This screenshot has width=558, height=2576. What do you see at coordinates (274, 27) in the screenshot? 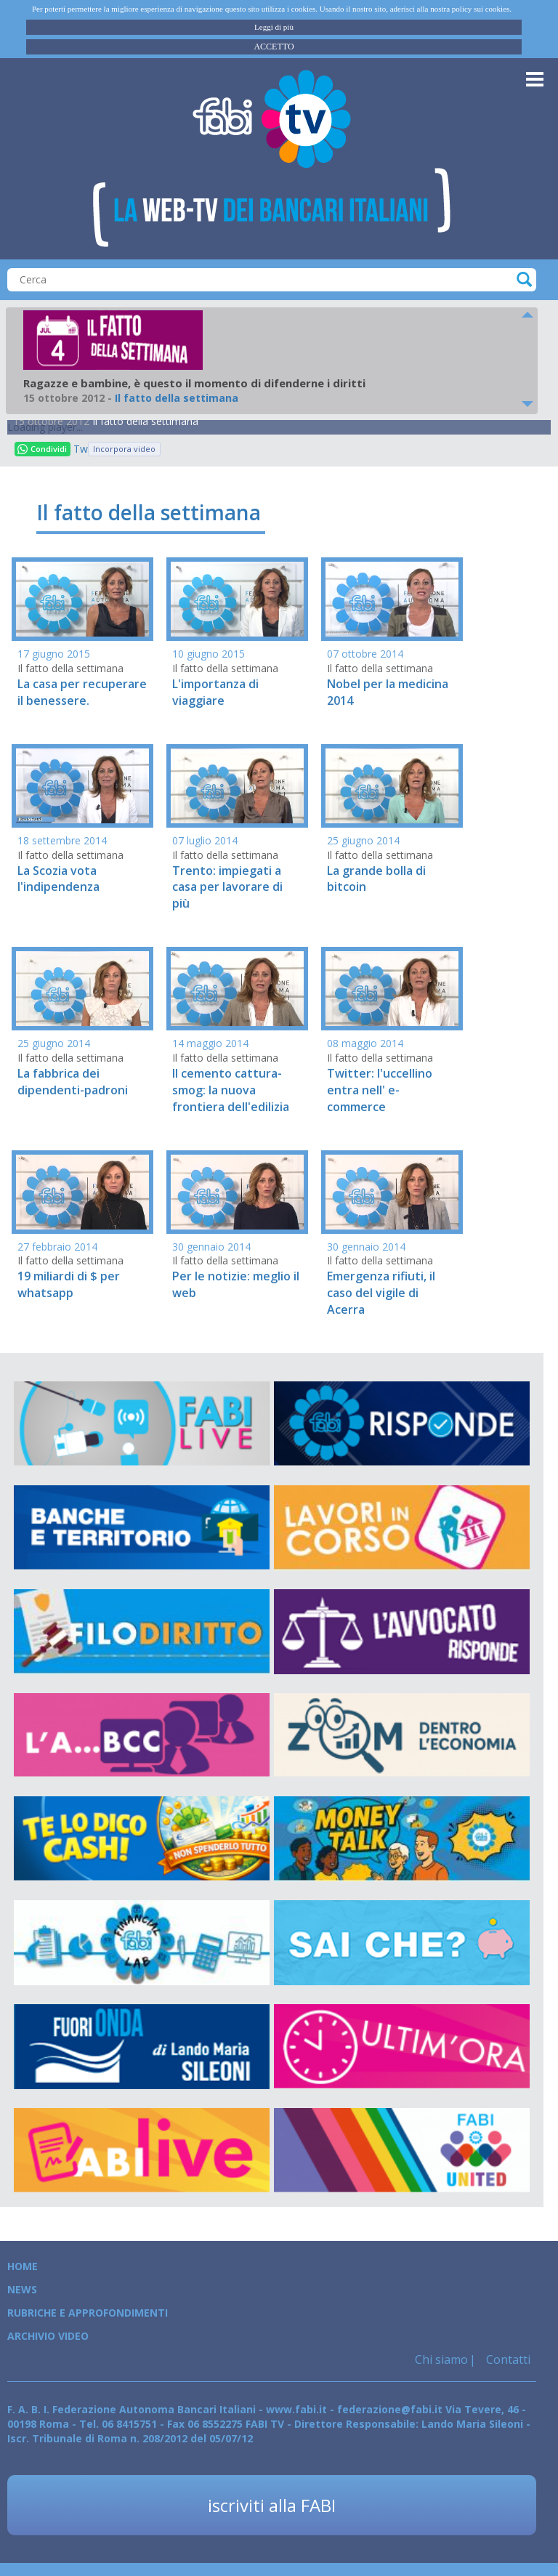
I see `Leggi di più` at bounding box center [274, 27].